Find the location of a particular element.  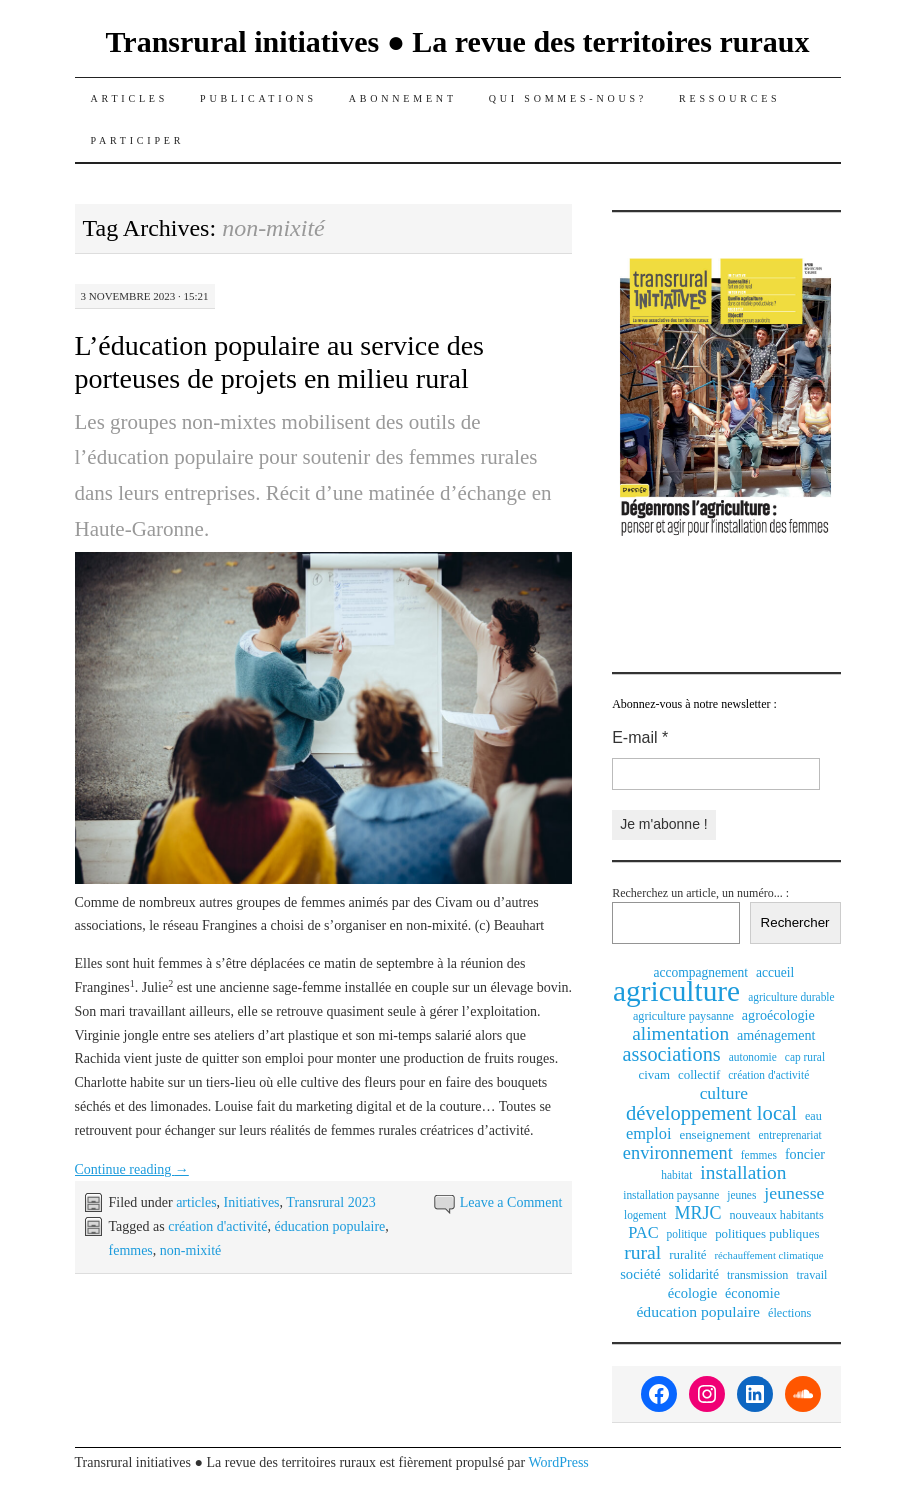

E-mail is located at coordinates (640, 737).